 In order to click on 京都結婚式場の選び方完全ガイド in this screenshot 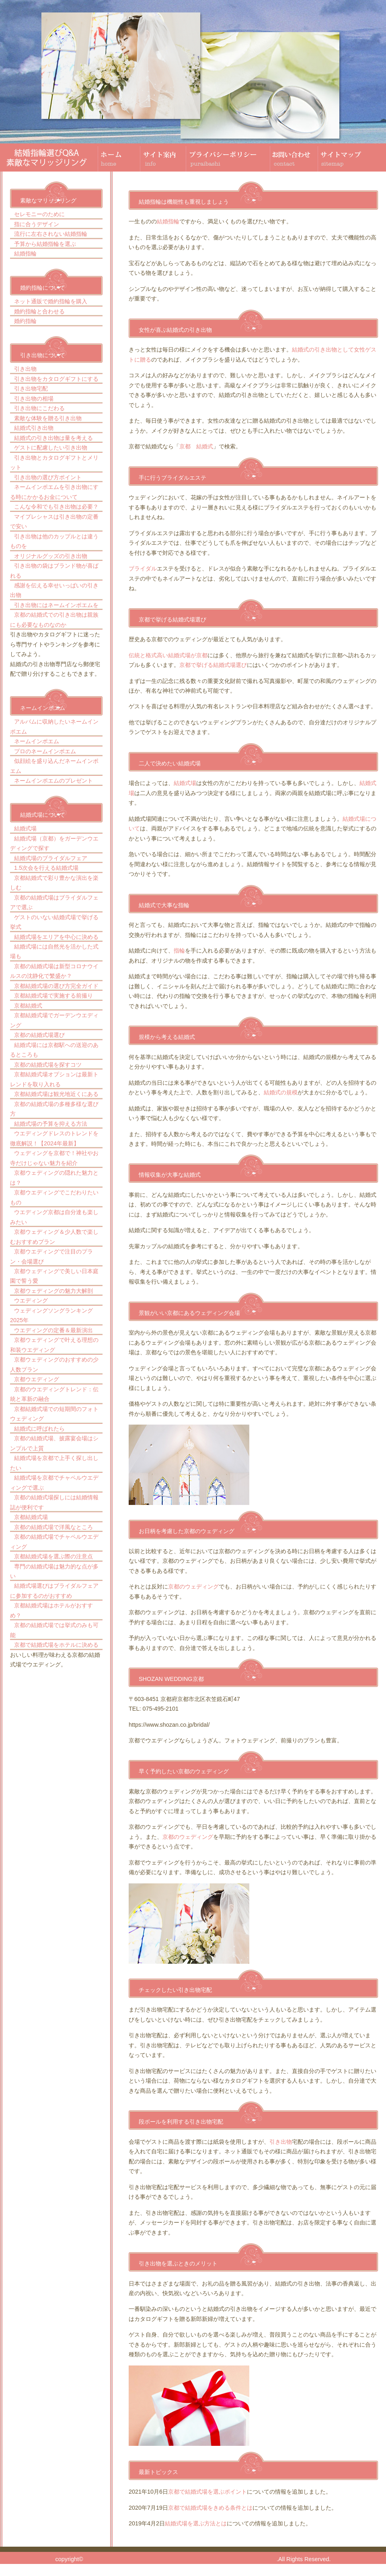, I will do `click(56, 986)`.